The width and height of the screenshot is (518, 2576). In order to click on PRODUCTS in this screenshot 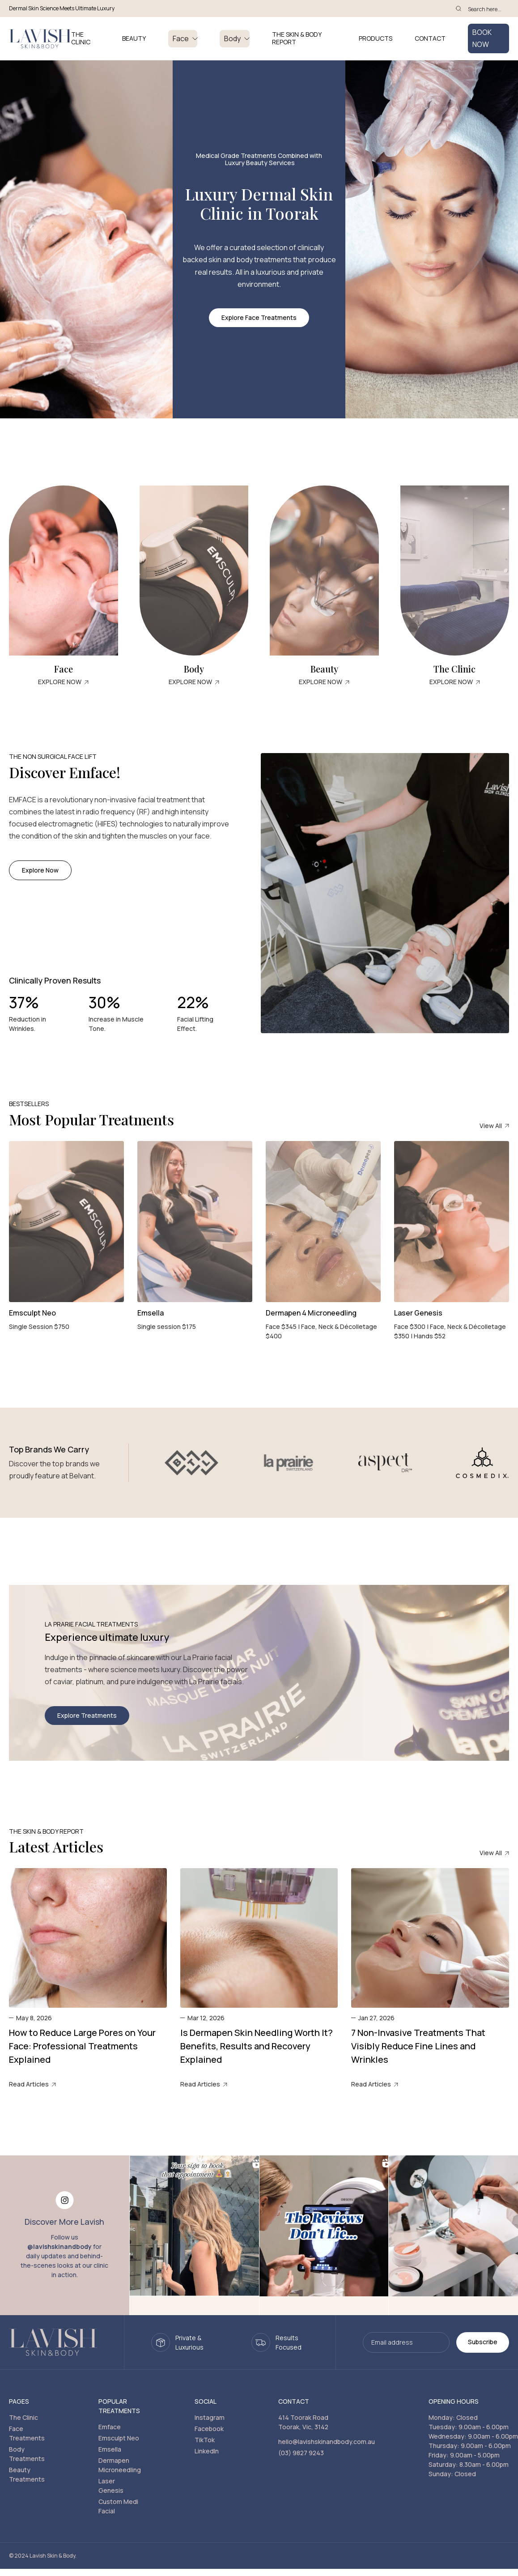, I will do `click(375, 39)`.